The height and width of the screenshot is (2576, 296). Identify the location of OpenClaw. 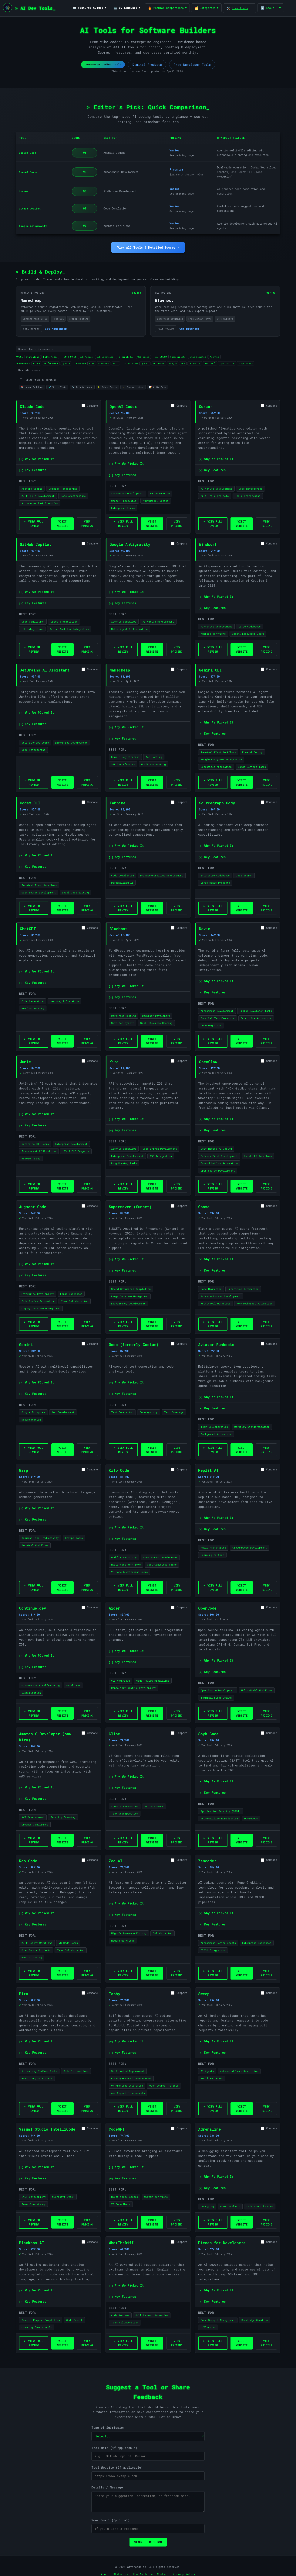
(208, 1059).